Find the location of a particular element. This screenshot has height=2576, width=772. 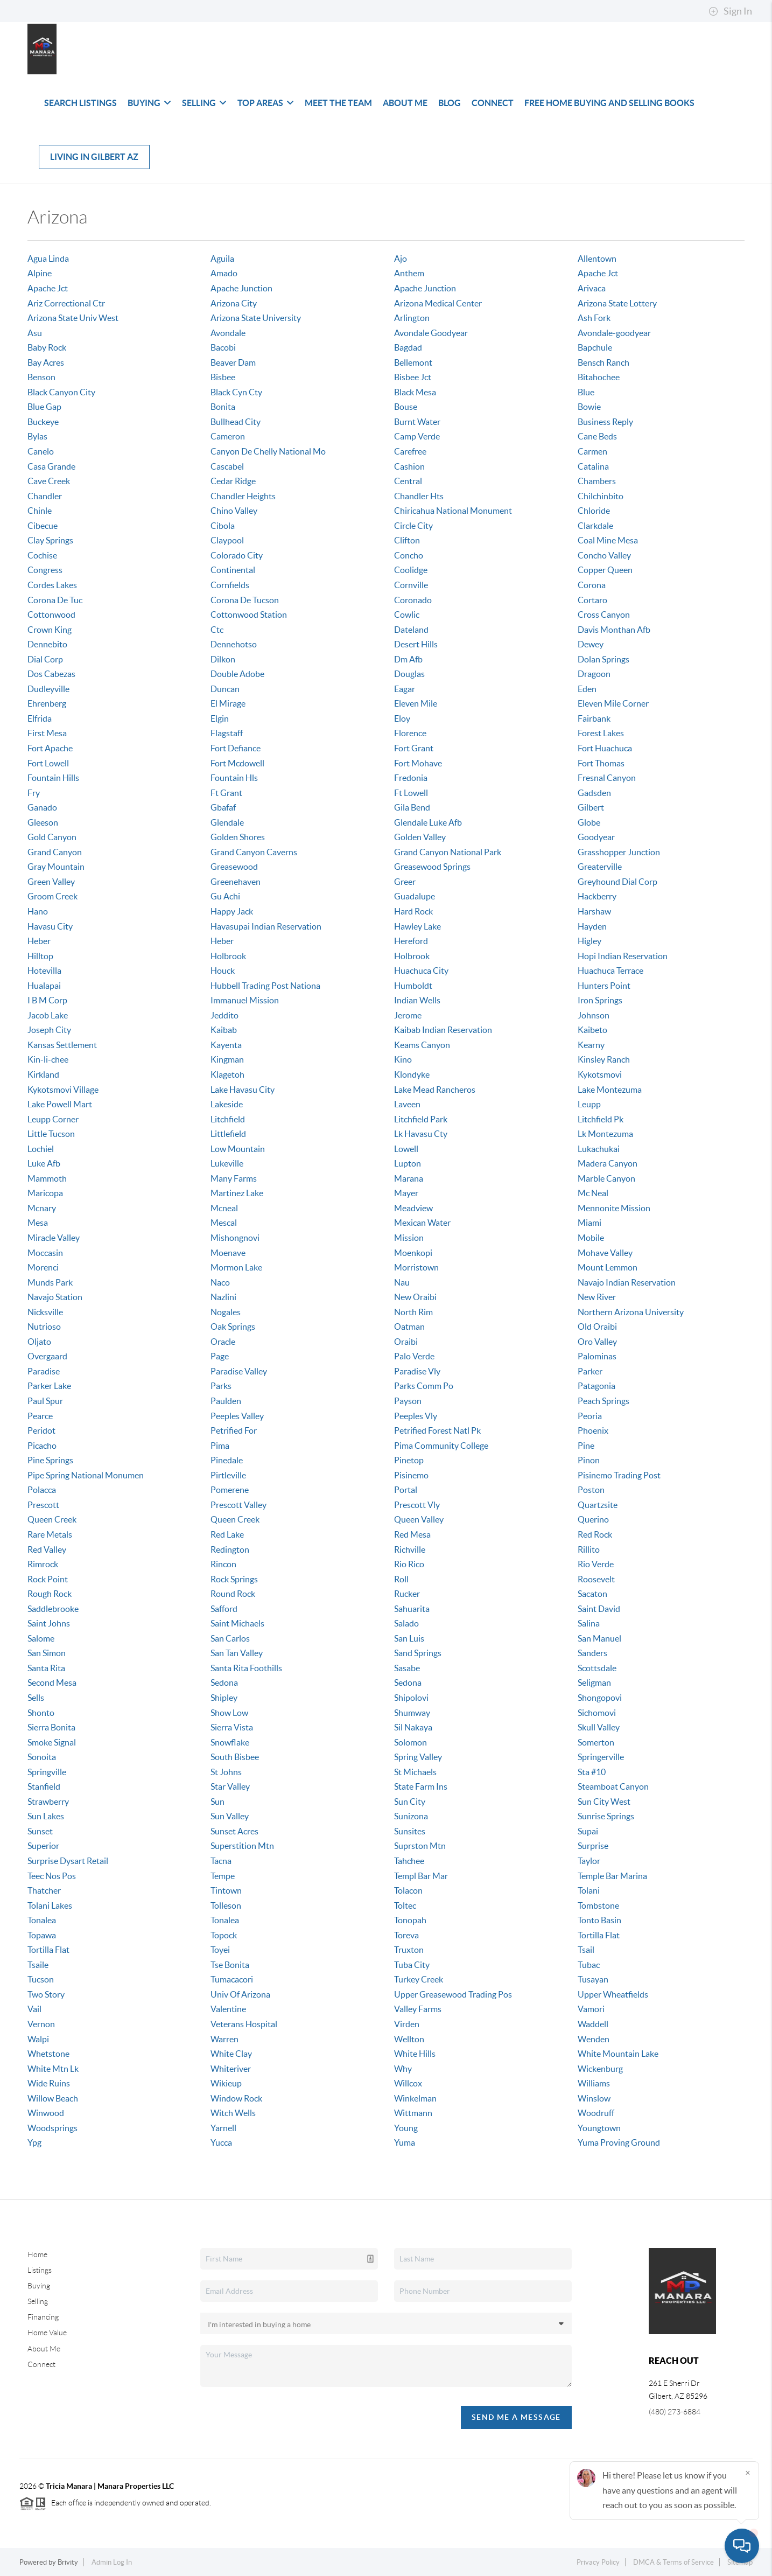

Ajo is located at coordinates (400, 258).